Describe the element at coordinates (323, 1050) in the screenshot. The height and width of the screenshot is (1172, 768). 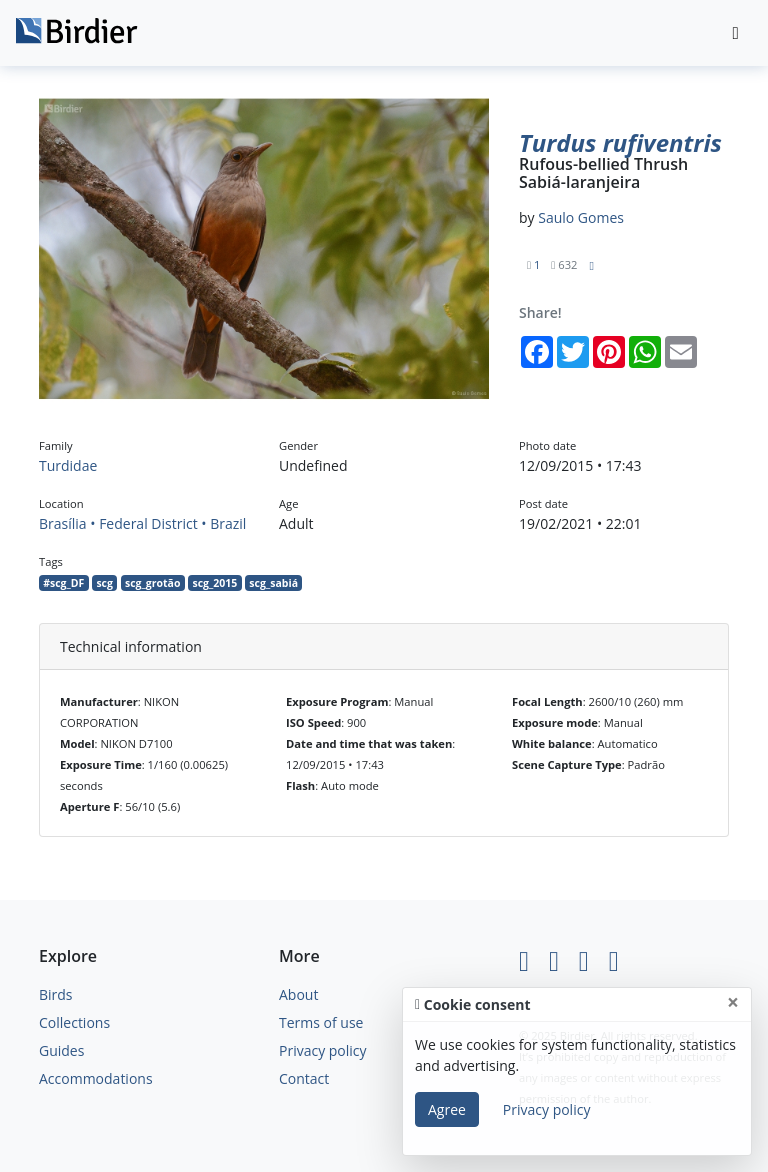
I see `Privacy policy` at that location.